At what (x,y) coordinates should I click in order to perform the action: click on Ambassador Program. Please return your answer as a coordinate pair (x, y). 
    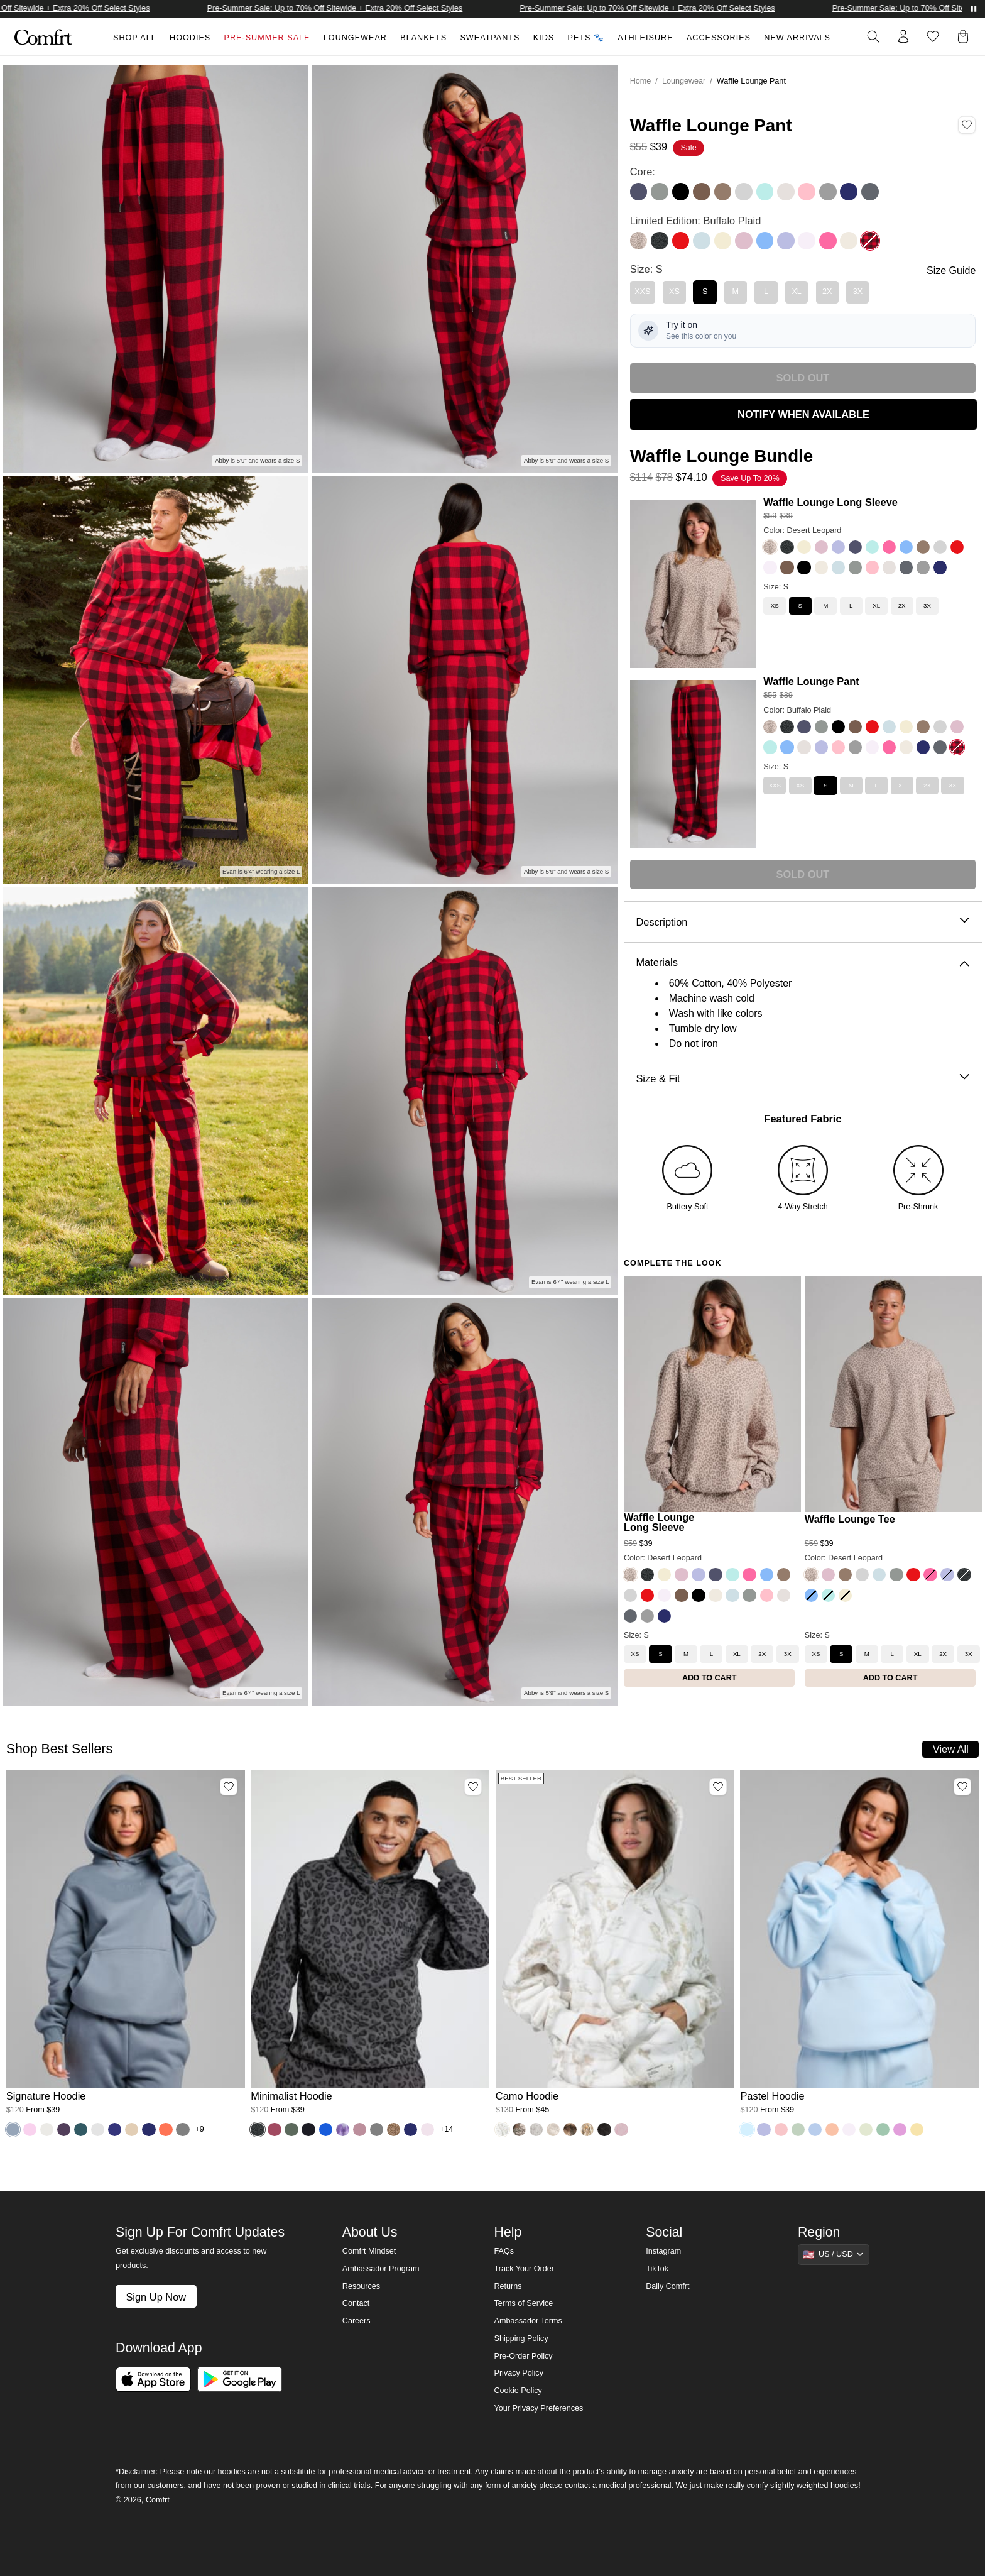
    Looking at the image, I should click on (381, 2268).